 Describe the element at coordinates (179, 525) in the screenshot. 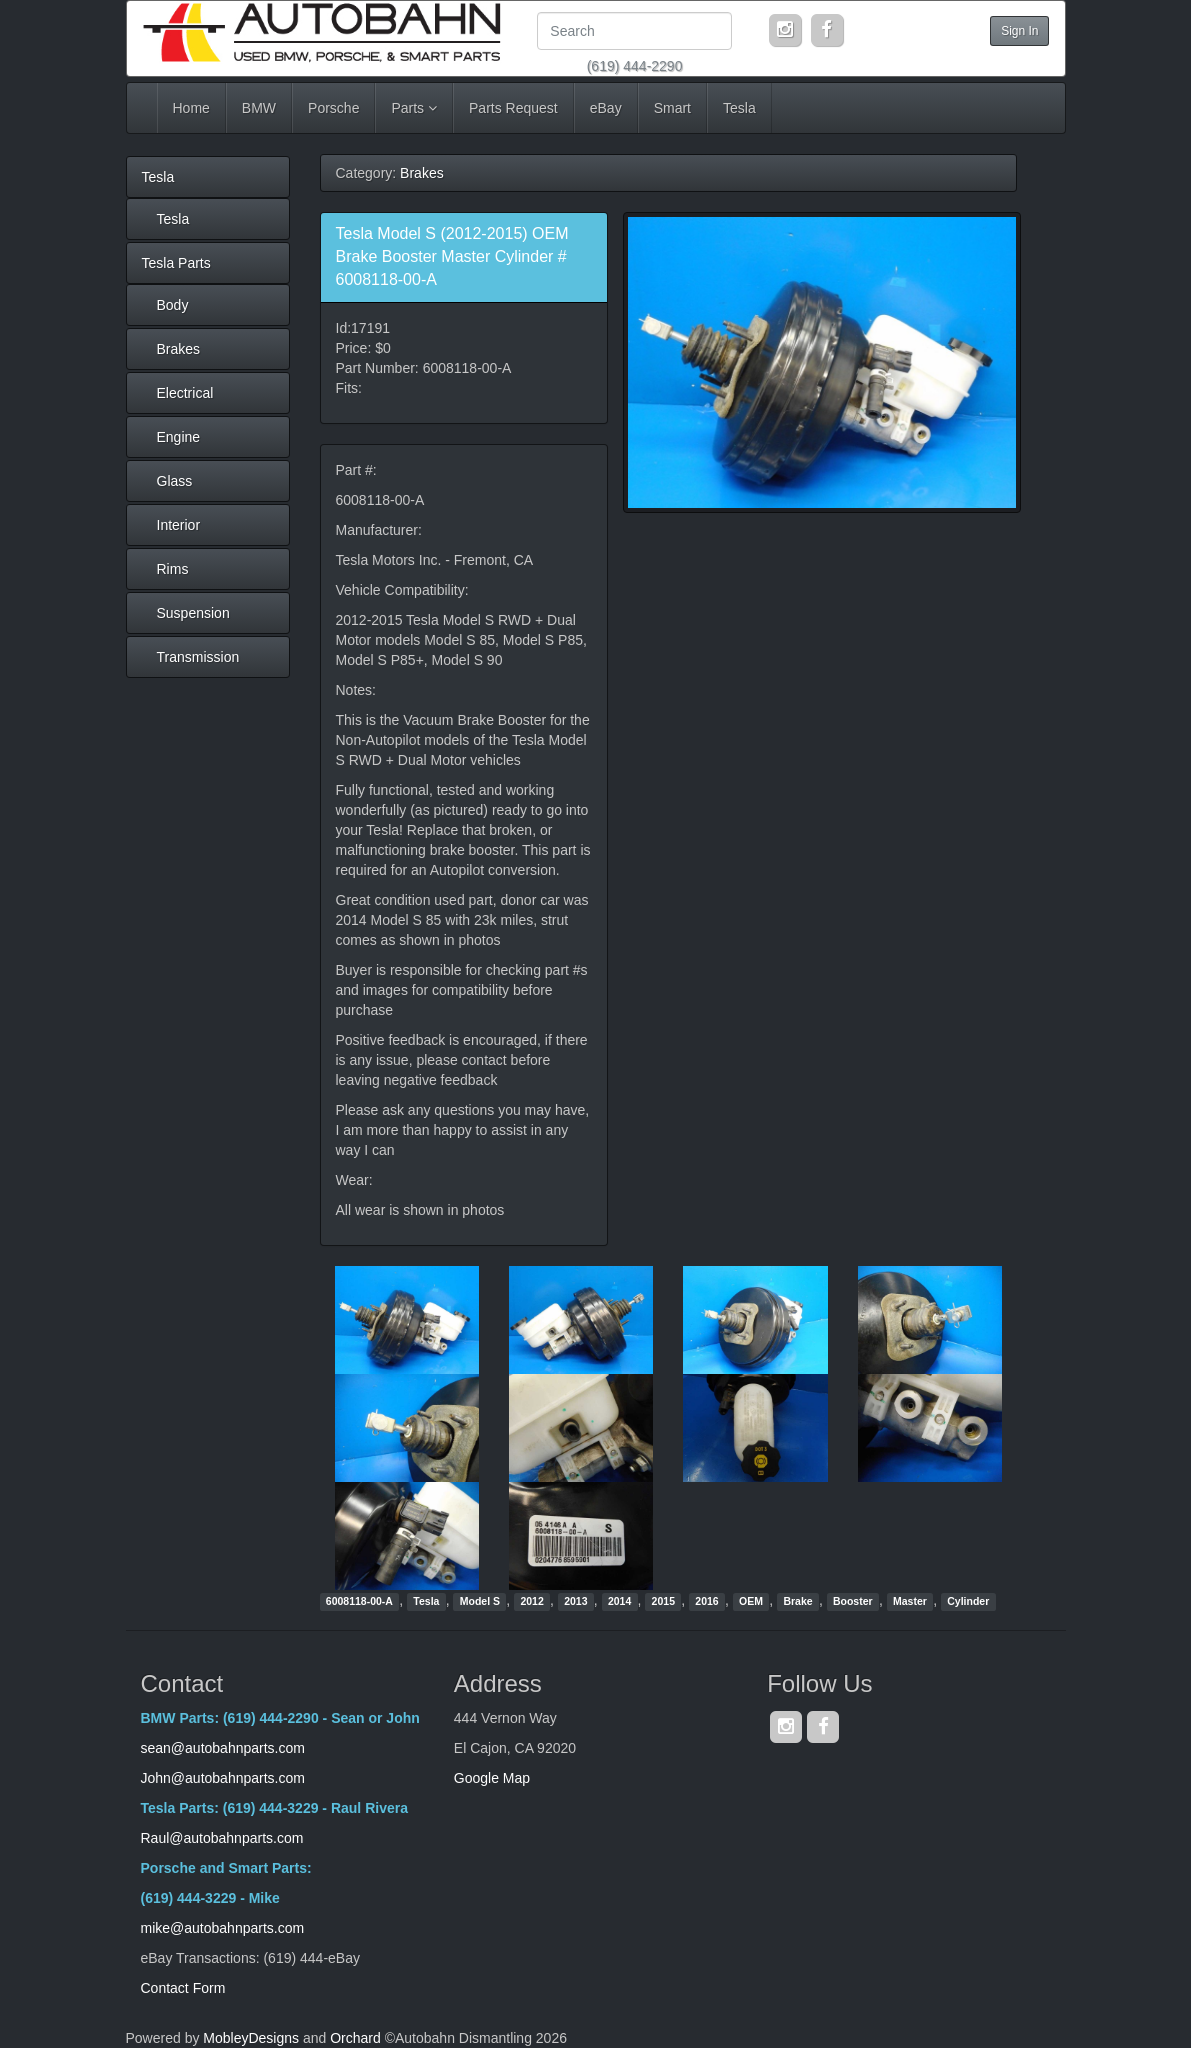

I see `Interior` at that location.